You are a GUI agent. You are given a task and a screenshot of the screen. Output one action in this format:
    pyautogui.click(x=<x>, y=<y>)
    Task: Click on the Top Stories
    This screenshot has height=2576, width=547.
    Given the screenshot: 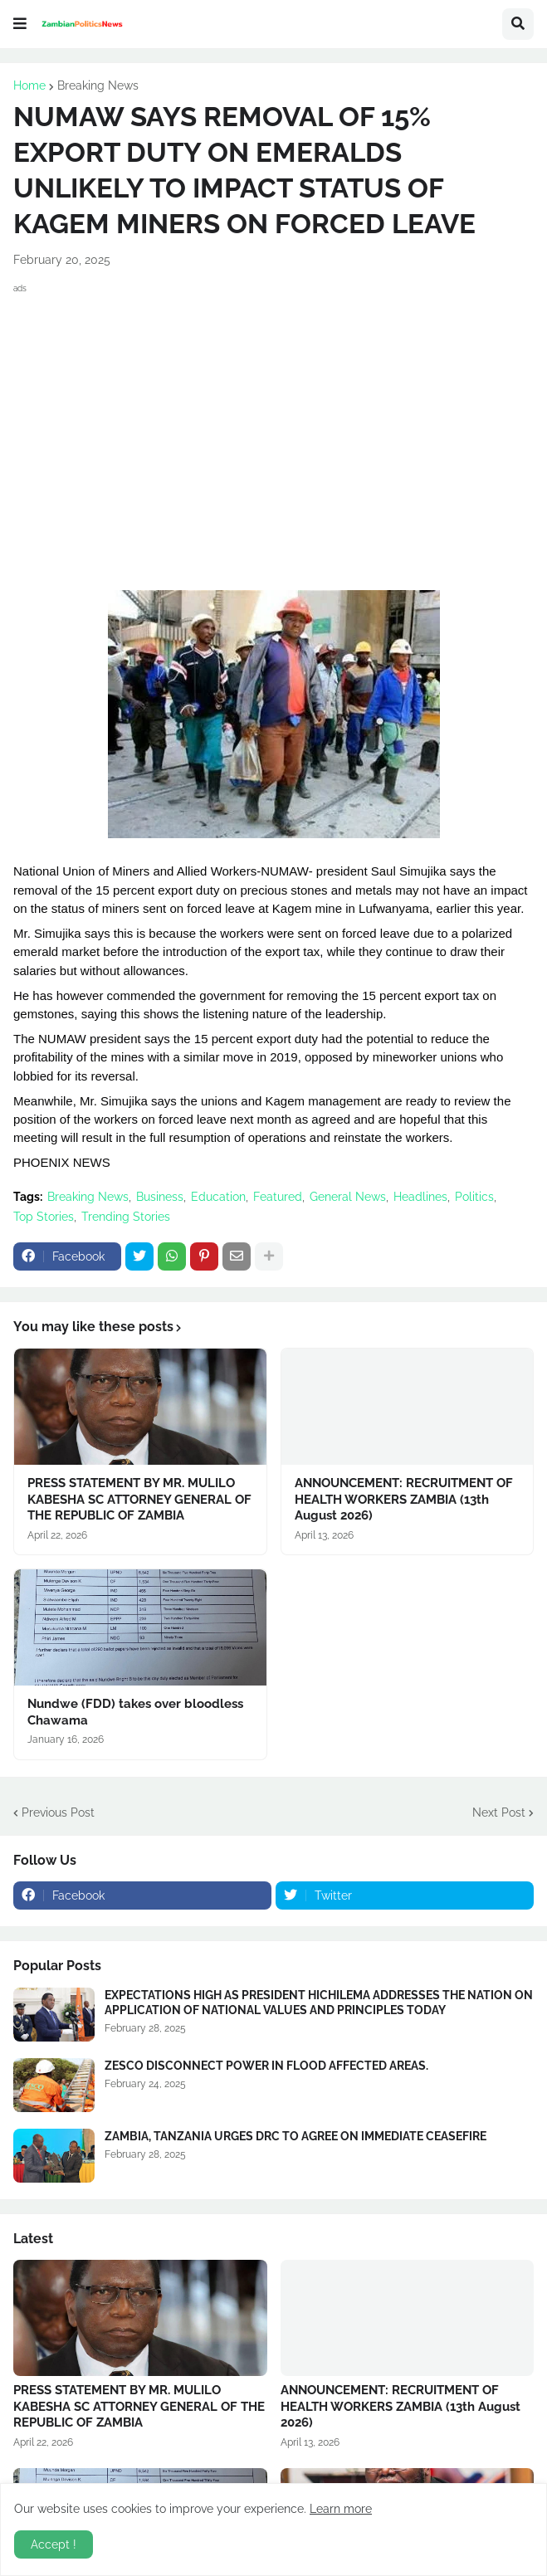 What is the action you would take?
    pyautogui.click(x=43, y=1216)
    